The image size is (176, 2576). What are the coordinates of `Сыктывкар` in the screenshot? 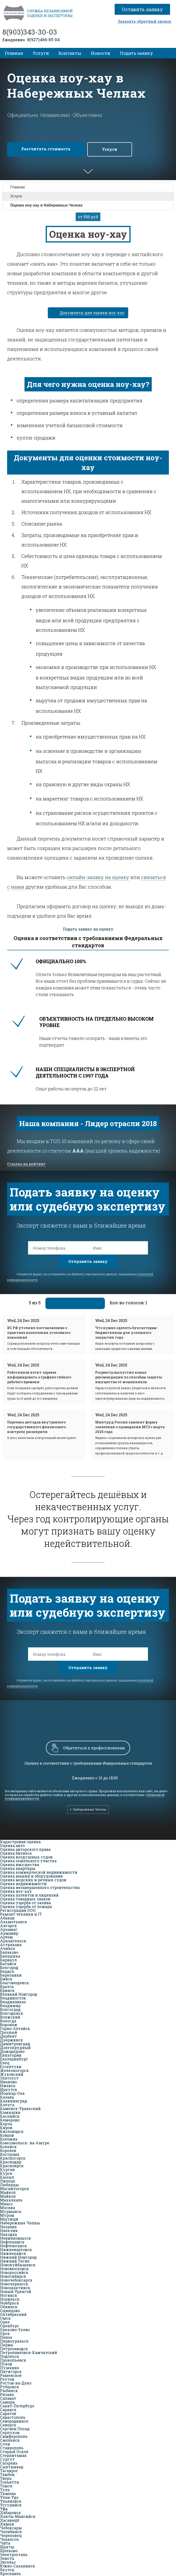 It's located at (11, 2466).